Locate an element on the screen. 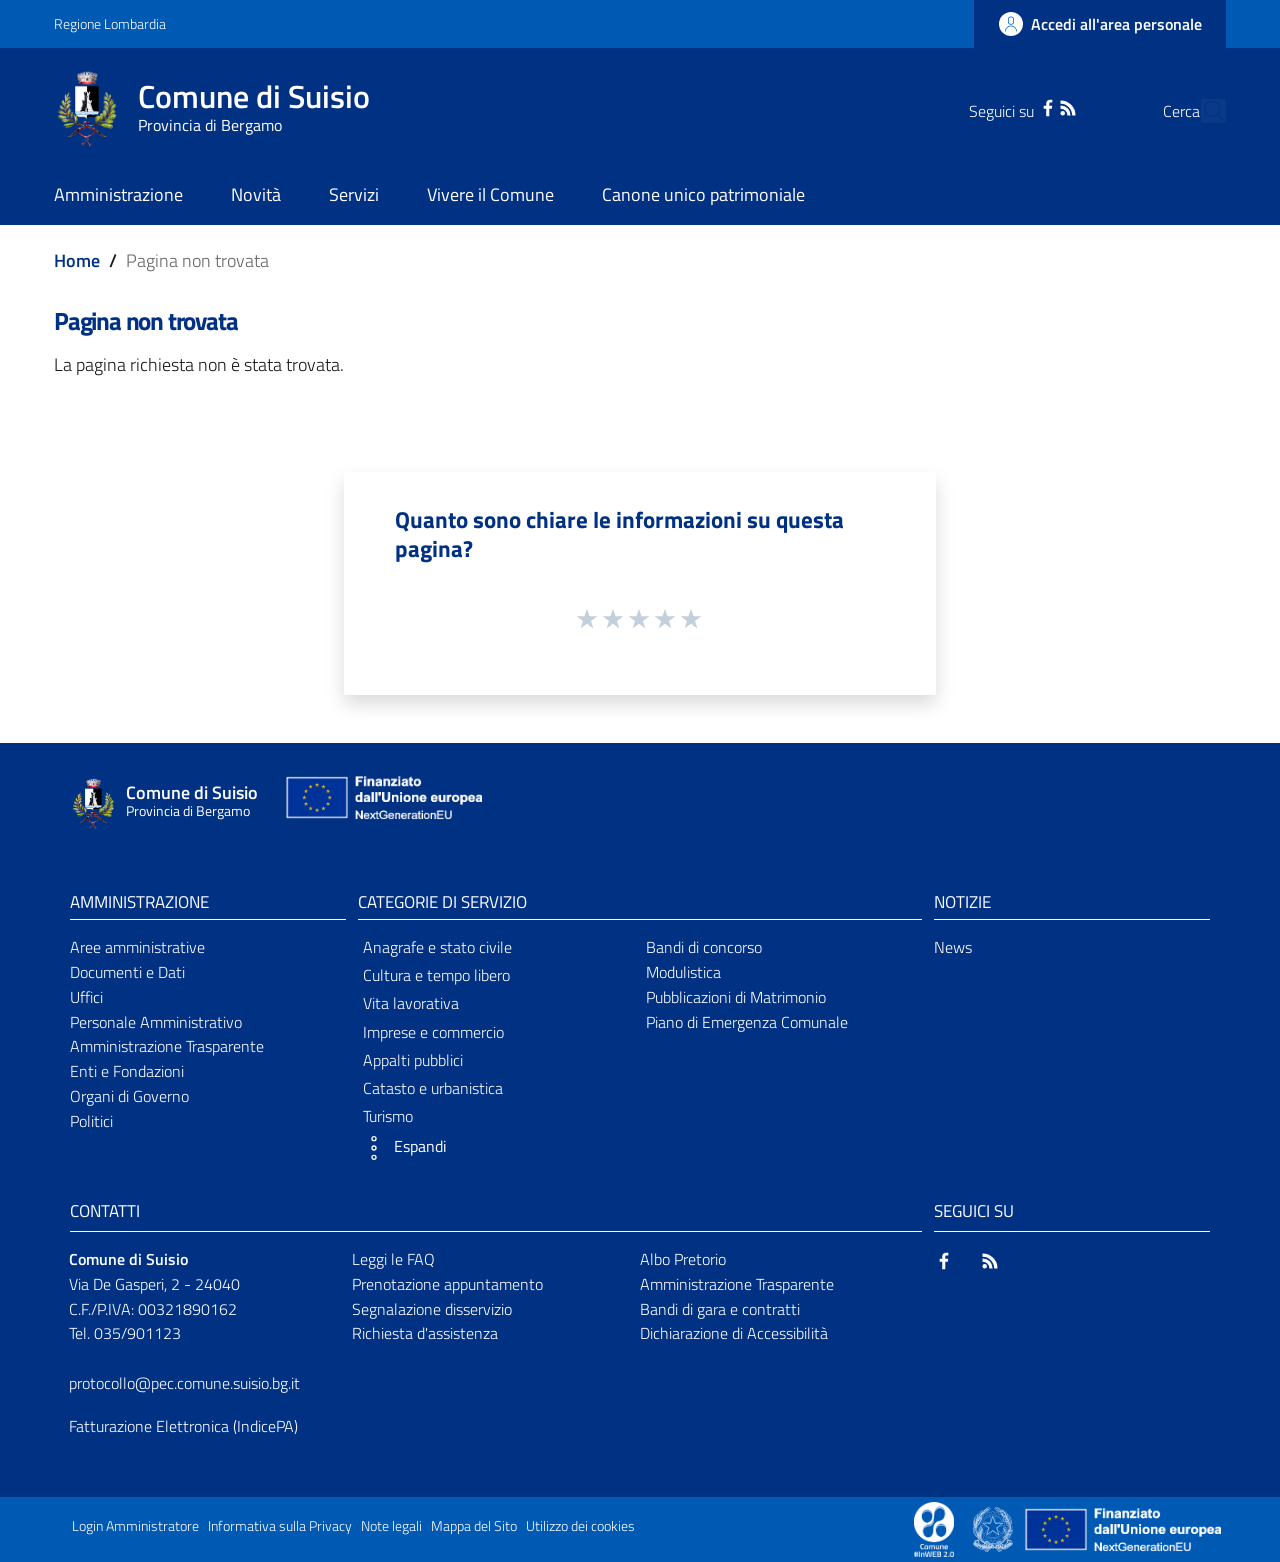  Richiesta d'assistenza is located at coordinates (425, 1333).